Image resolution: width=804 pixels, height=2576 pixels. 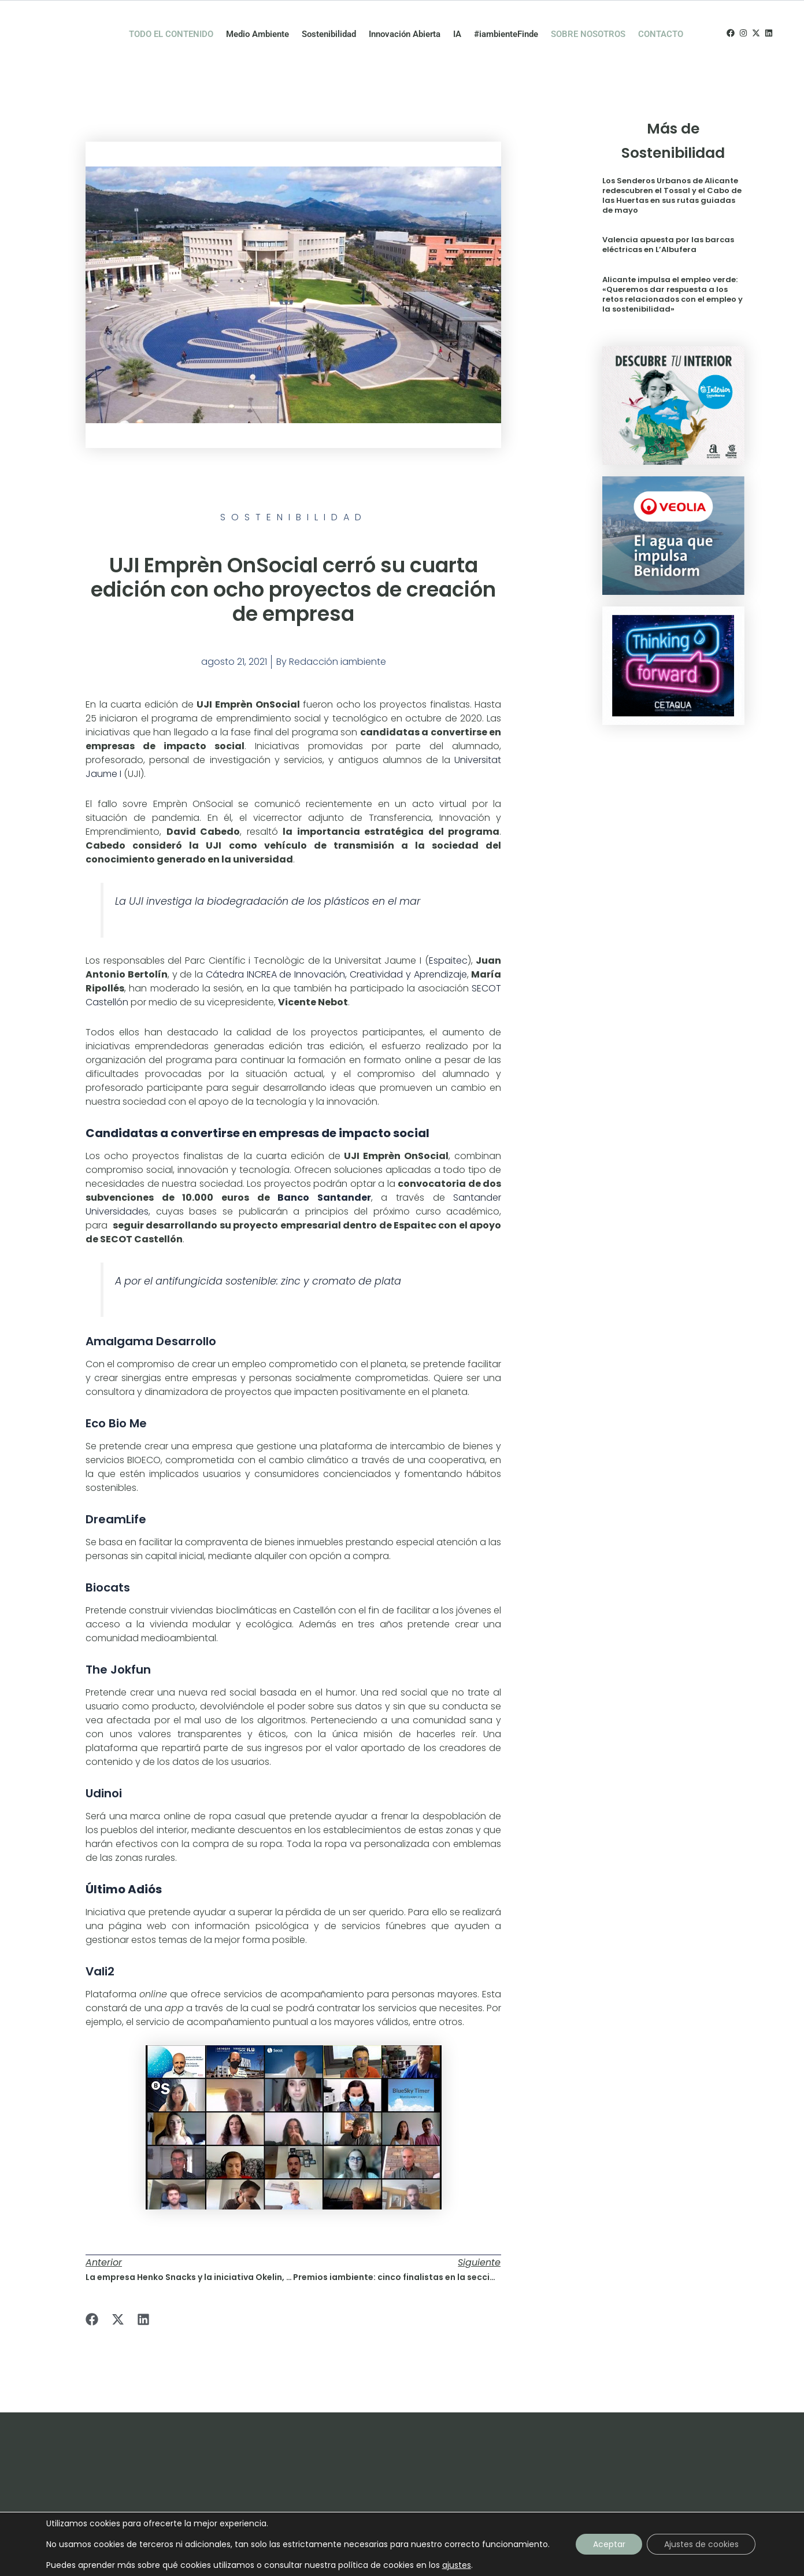 I want to click on #iambienteFinde, so click(x=506, y=22).